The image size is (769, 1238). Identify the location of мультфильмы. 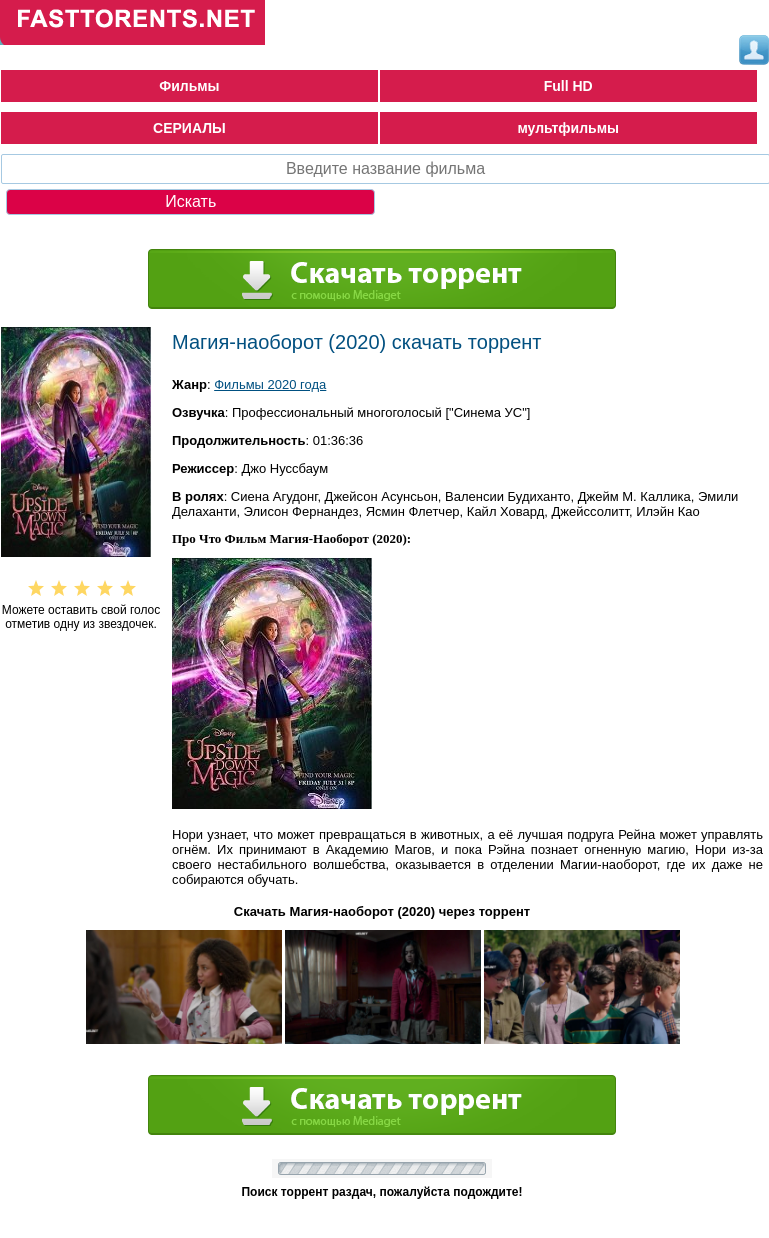
(568, 128).